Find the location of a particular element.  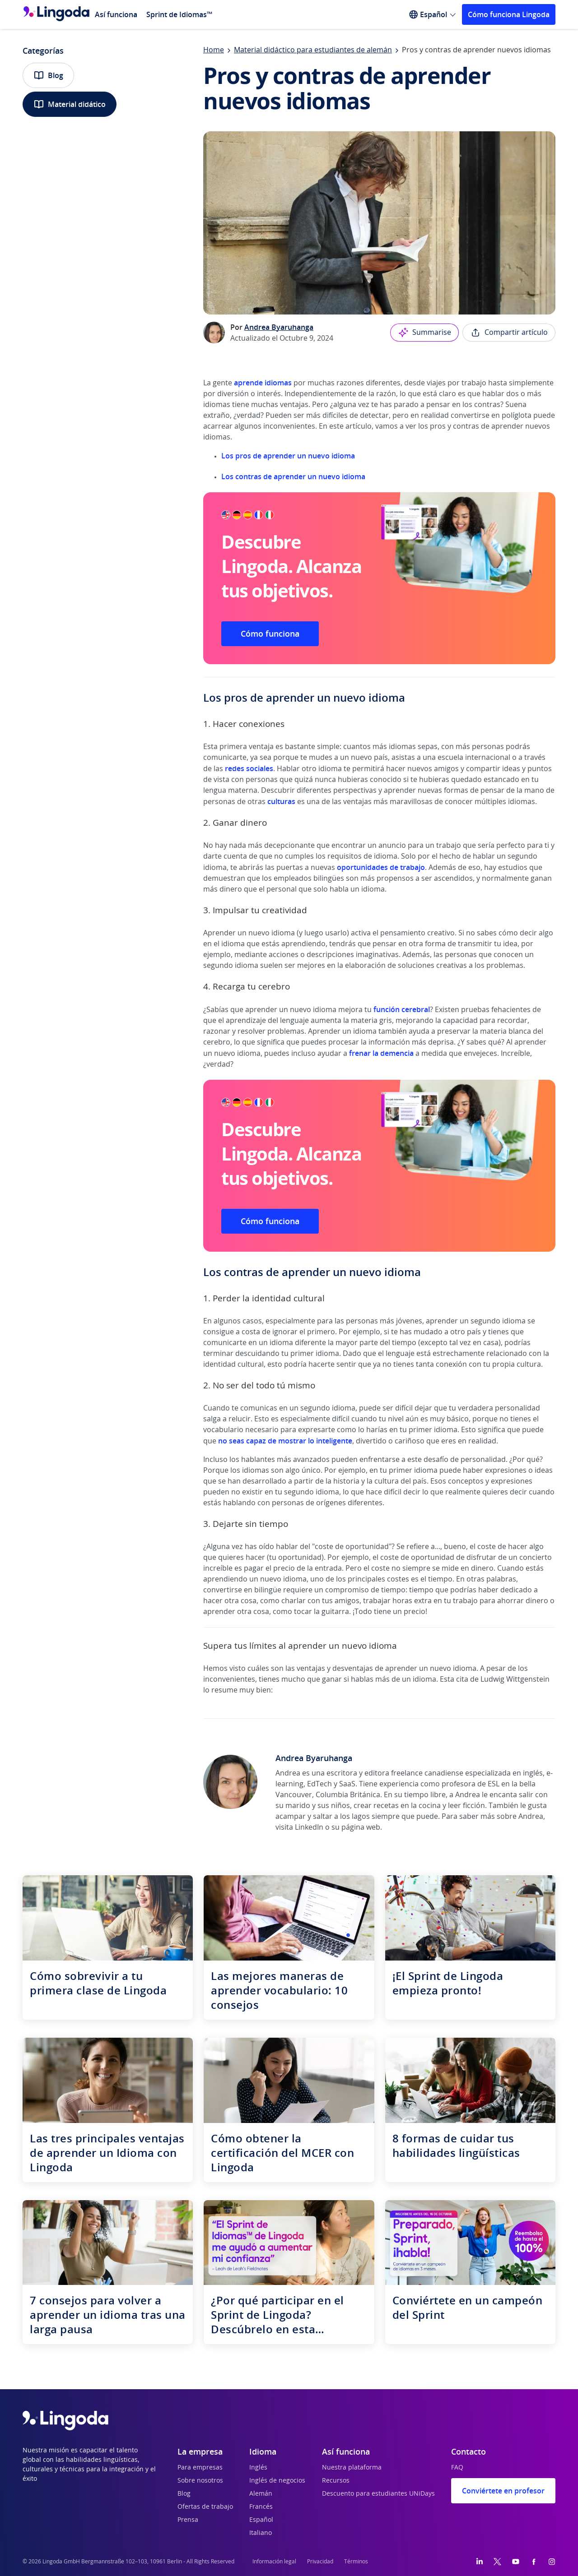

Francés is located at coordinates (261, 2507).